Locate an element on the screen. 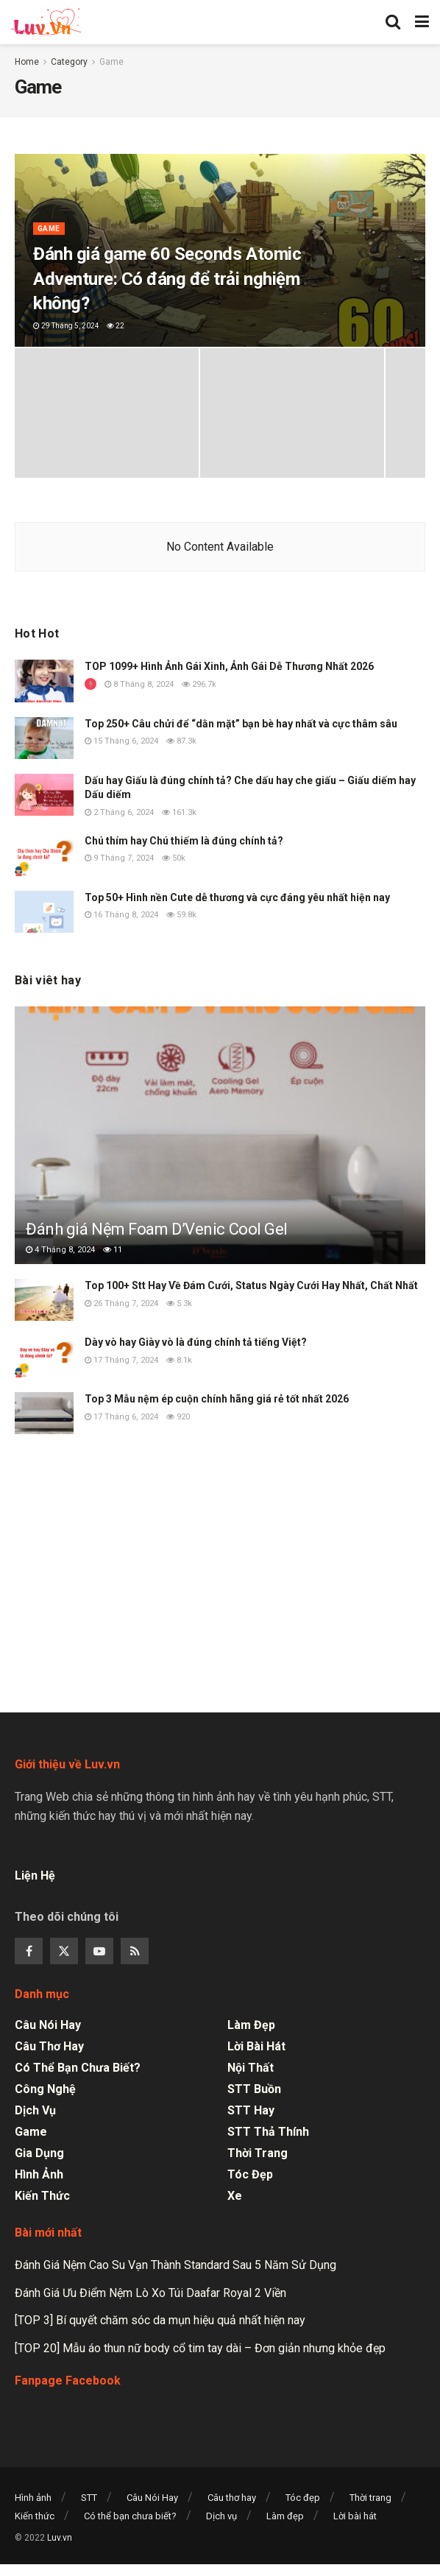 Image resolution: width=440 pixels, height=2576 pixels. Dày vò hay Giày vò là đúng chính tả tiếng Việt? is located at coordinates (196, 1342).